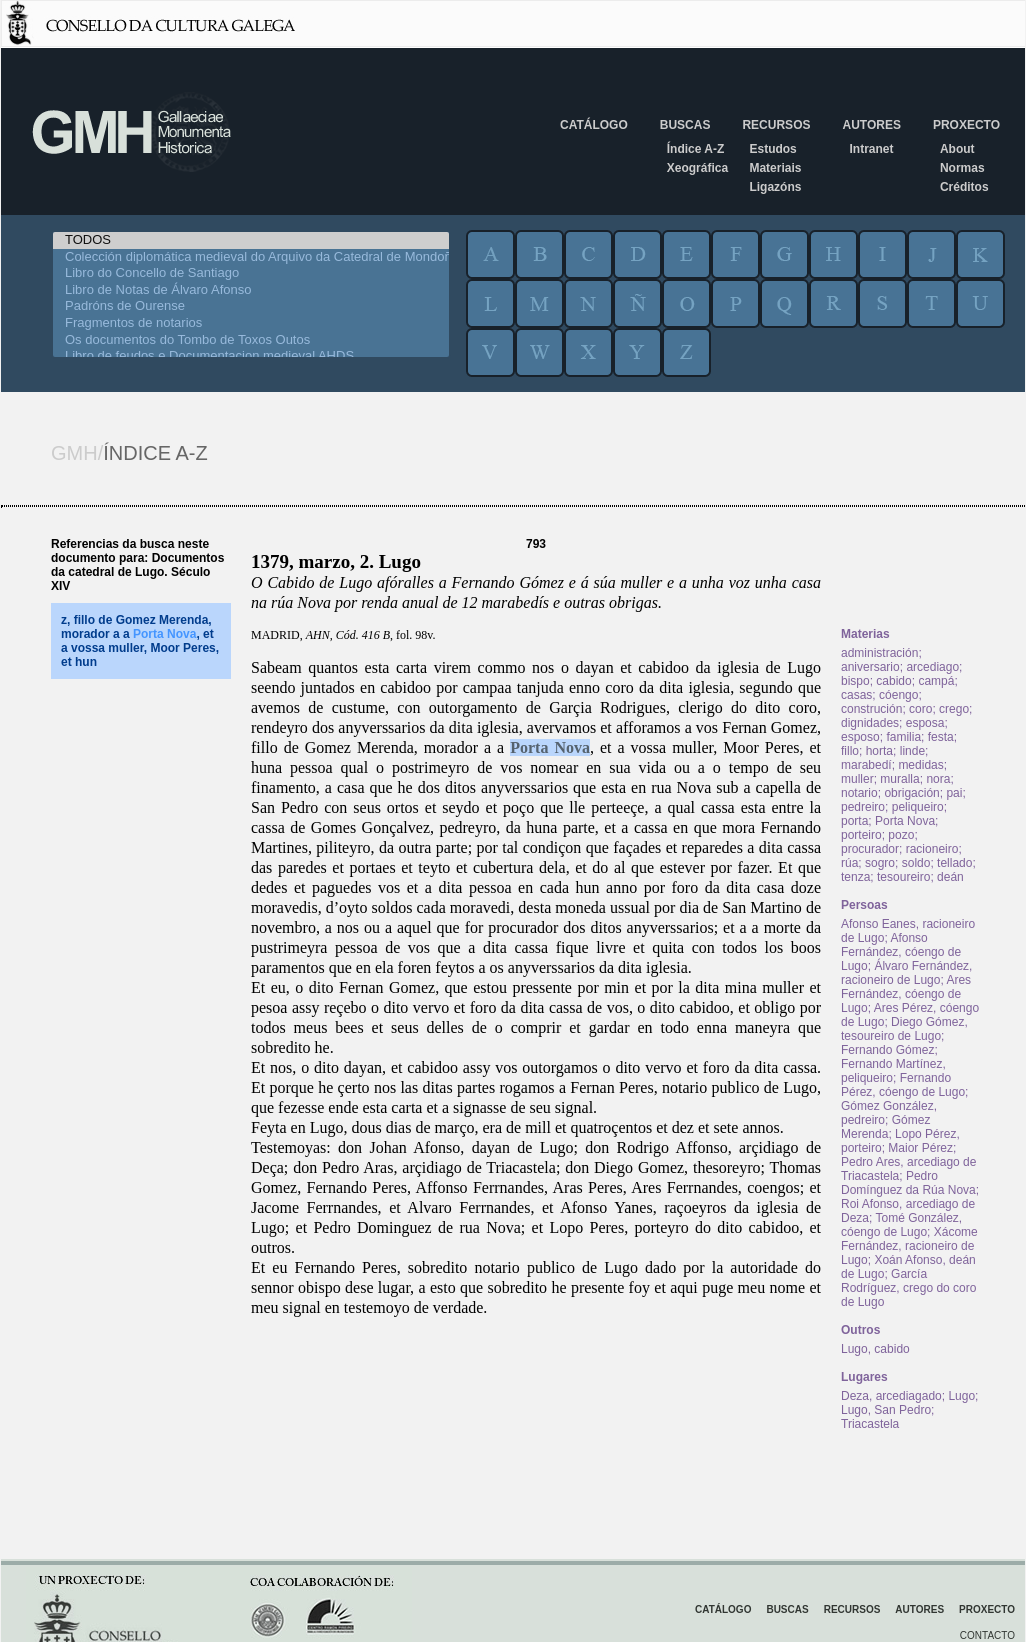  What do you see at coordinates (855, 877) in the screenshot?
I see `tenza` at bounding box center [855, 877].